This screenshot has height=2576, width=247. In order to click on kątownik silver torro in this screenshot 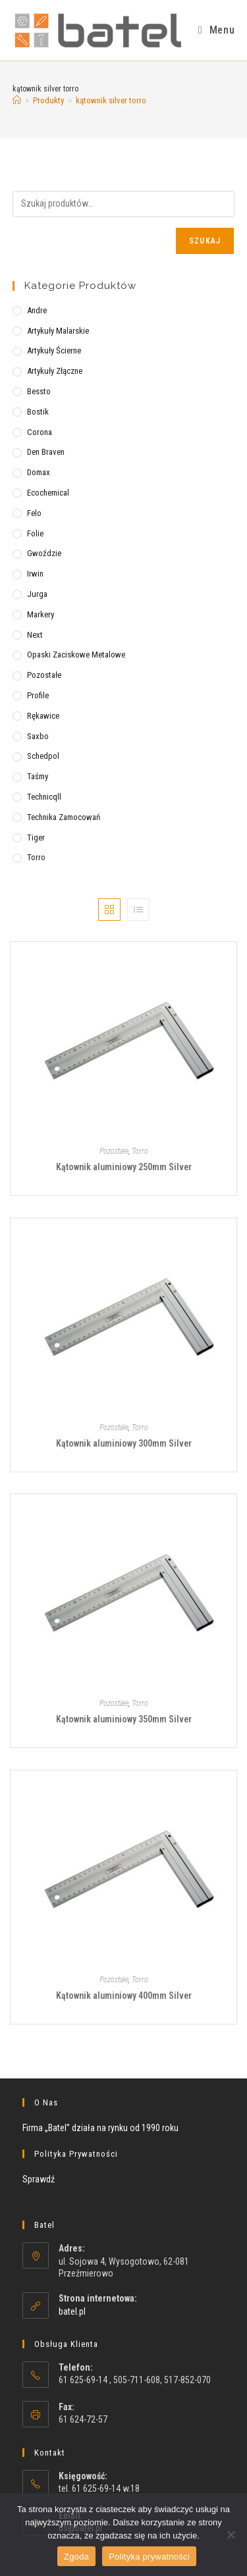, I will do `click(111, 100)`.